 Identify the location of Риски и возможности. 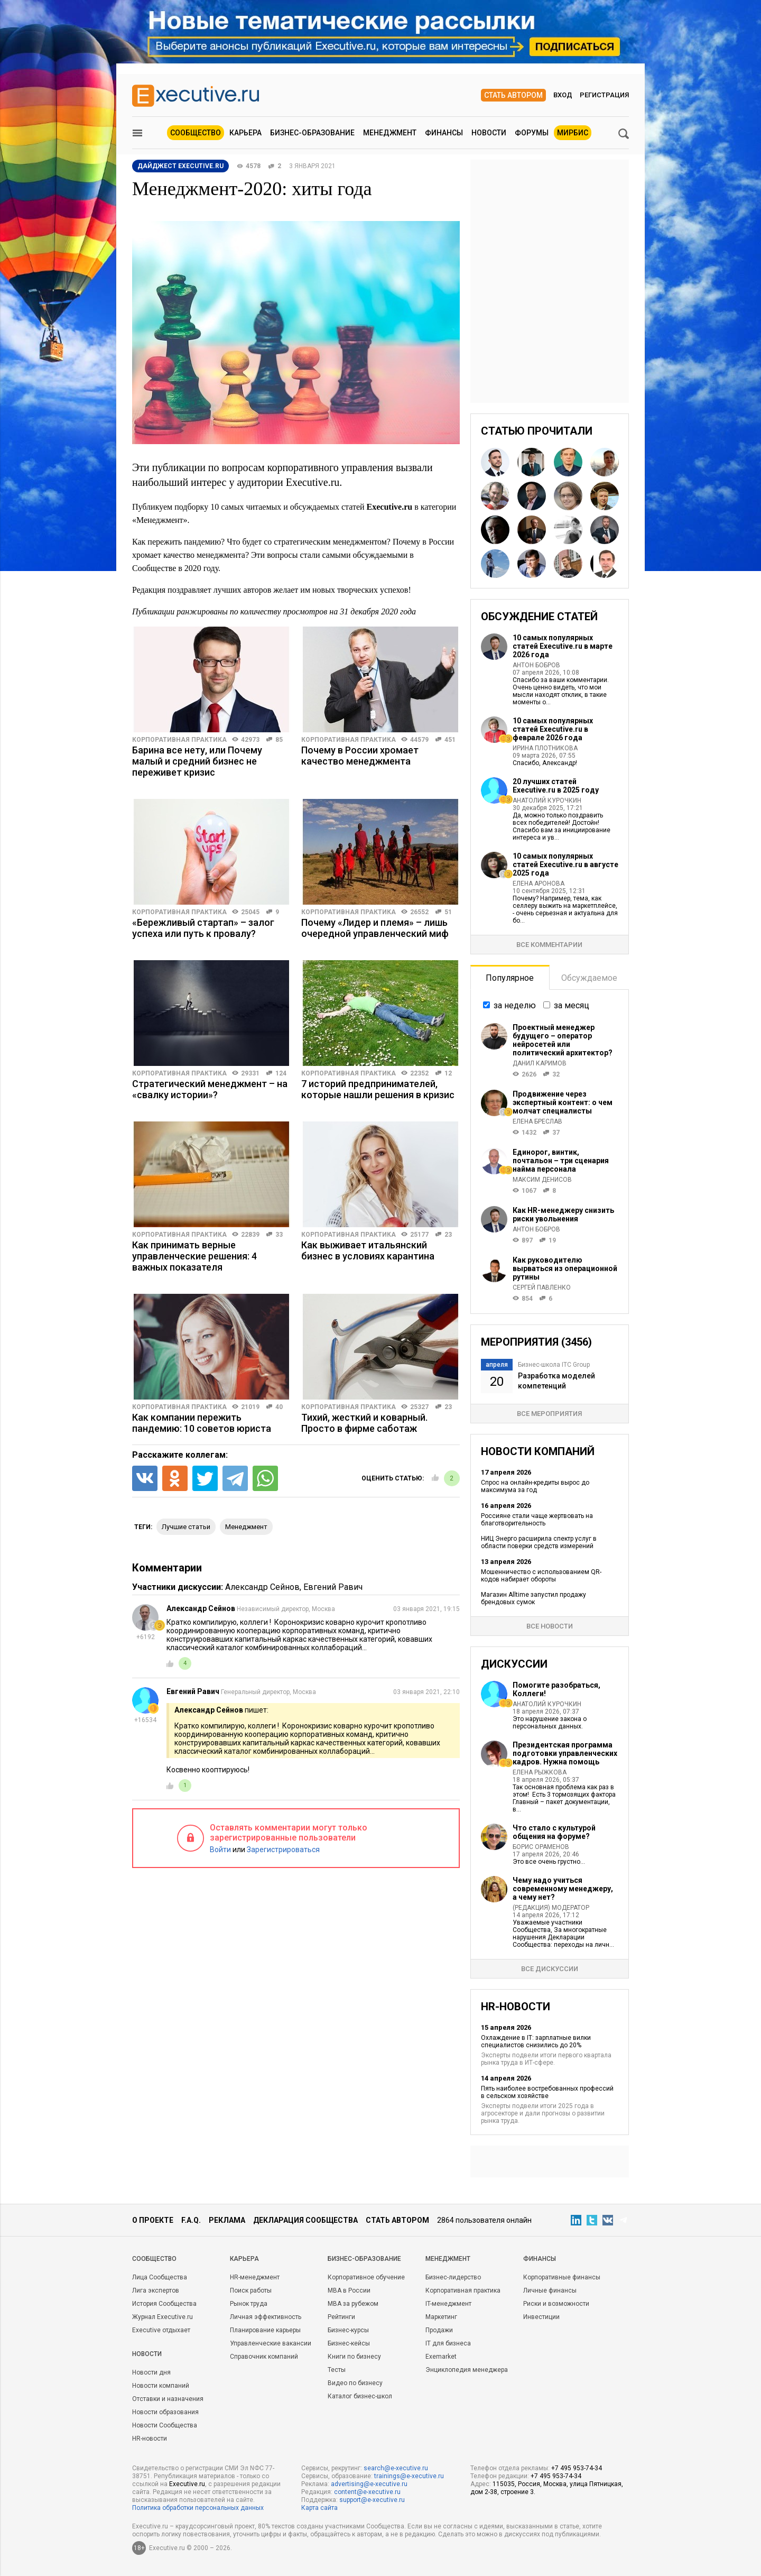
(556, 2303).